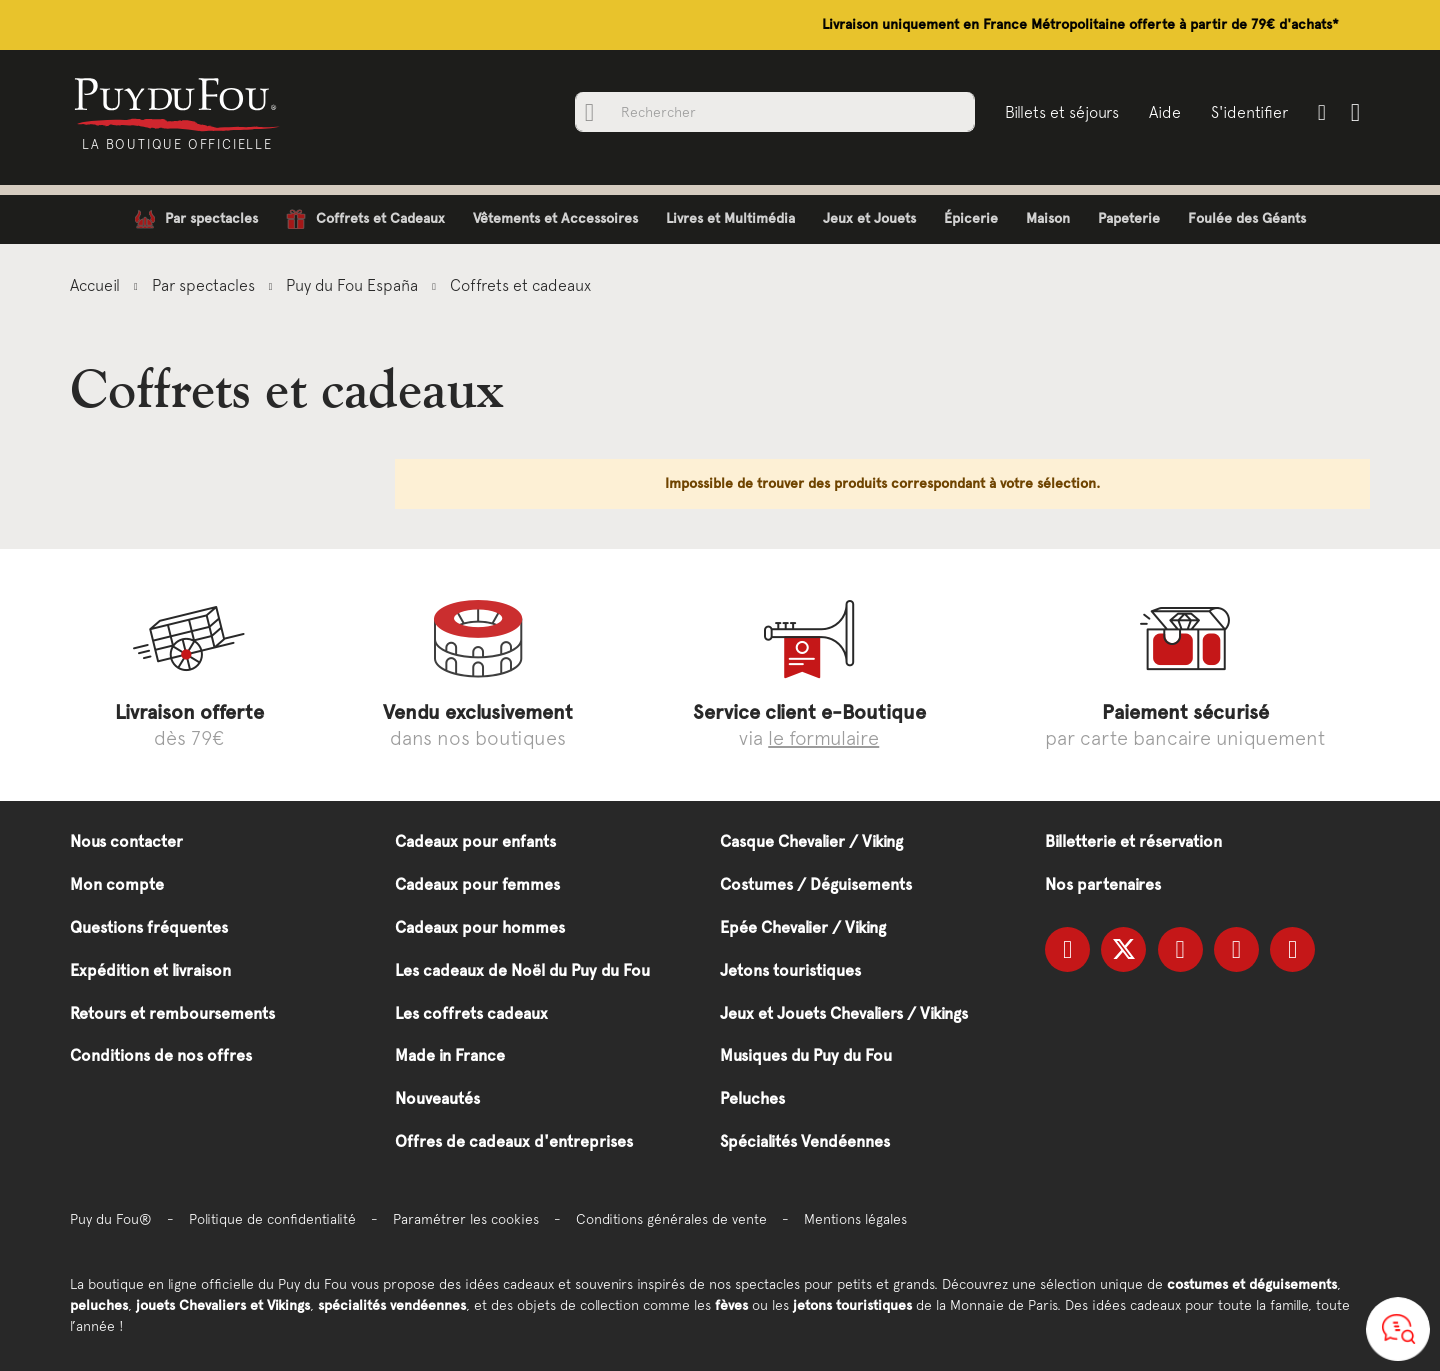  Describe the element at coordinates (480, 927) in the screenshot. I see `Cadeaux pour hommes` at that location.